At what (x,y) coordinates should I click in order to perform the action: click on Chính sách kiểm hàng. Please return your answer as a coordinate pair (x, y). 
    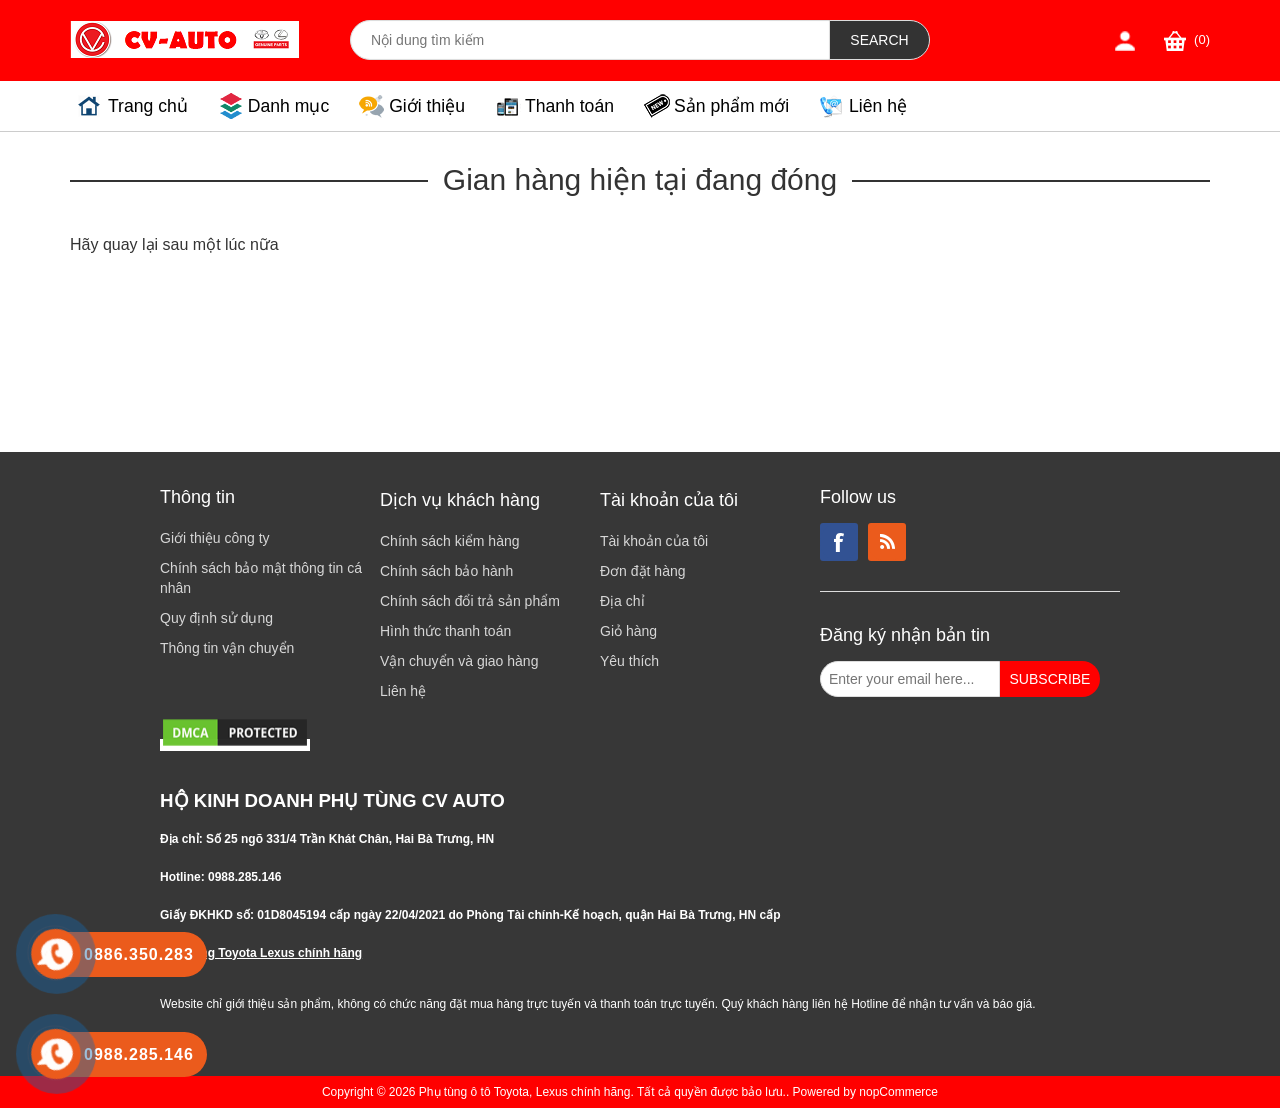
    Looking at the image, I should click on (450, 541).